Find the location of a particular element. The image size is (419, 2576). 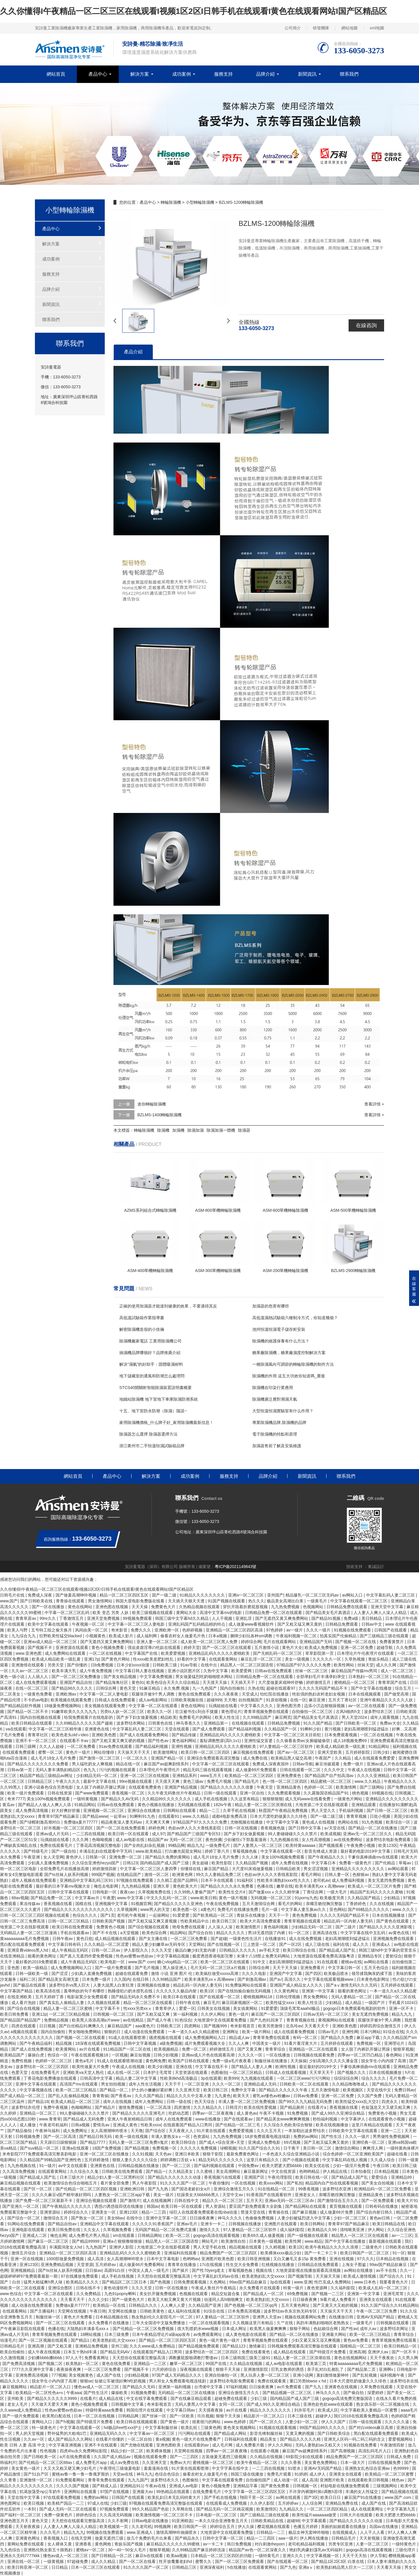

除濕加濕 is located at coordinates (195, 1130).